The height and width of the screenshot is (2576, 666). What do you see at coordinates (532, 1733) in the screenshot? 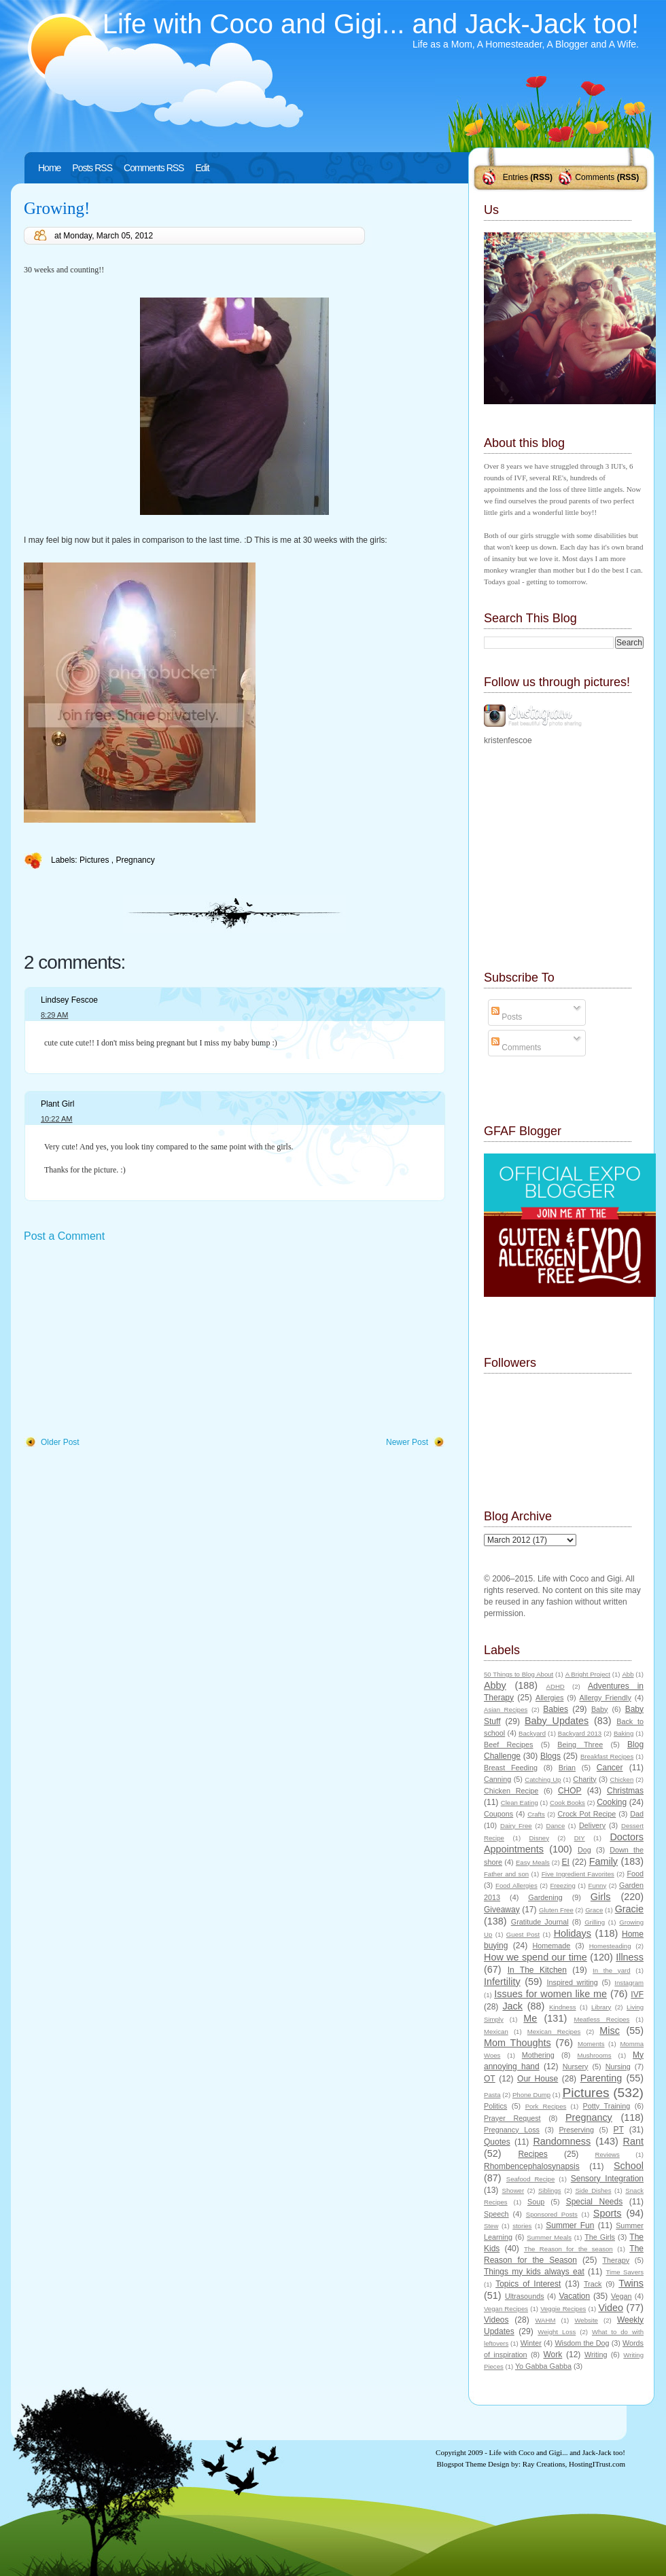
I see `Backyard` at bounding box center [532, 1733].